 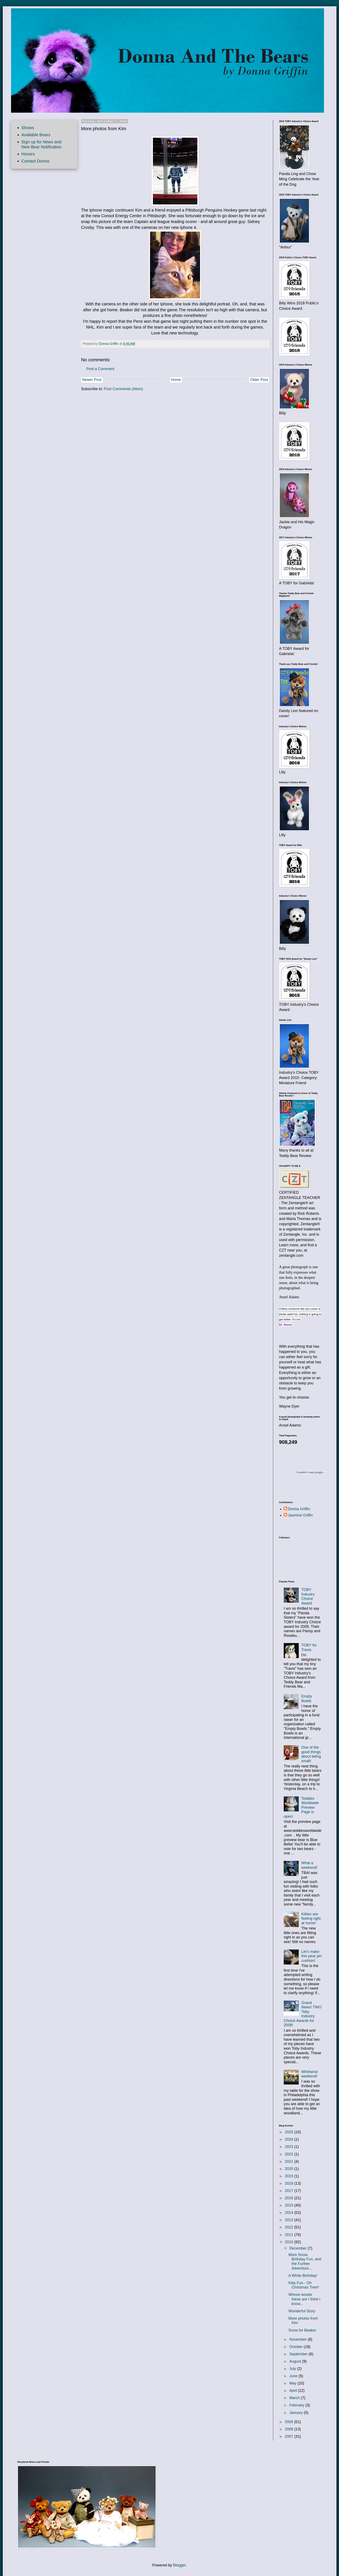 What do you see at coordinates (179, 2565) in the screenshot?
I see `Blogger` at bounding box center [179, 2565].